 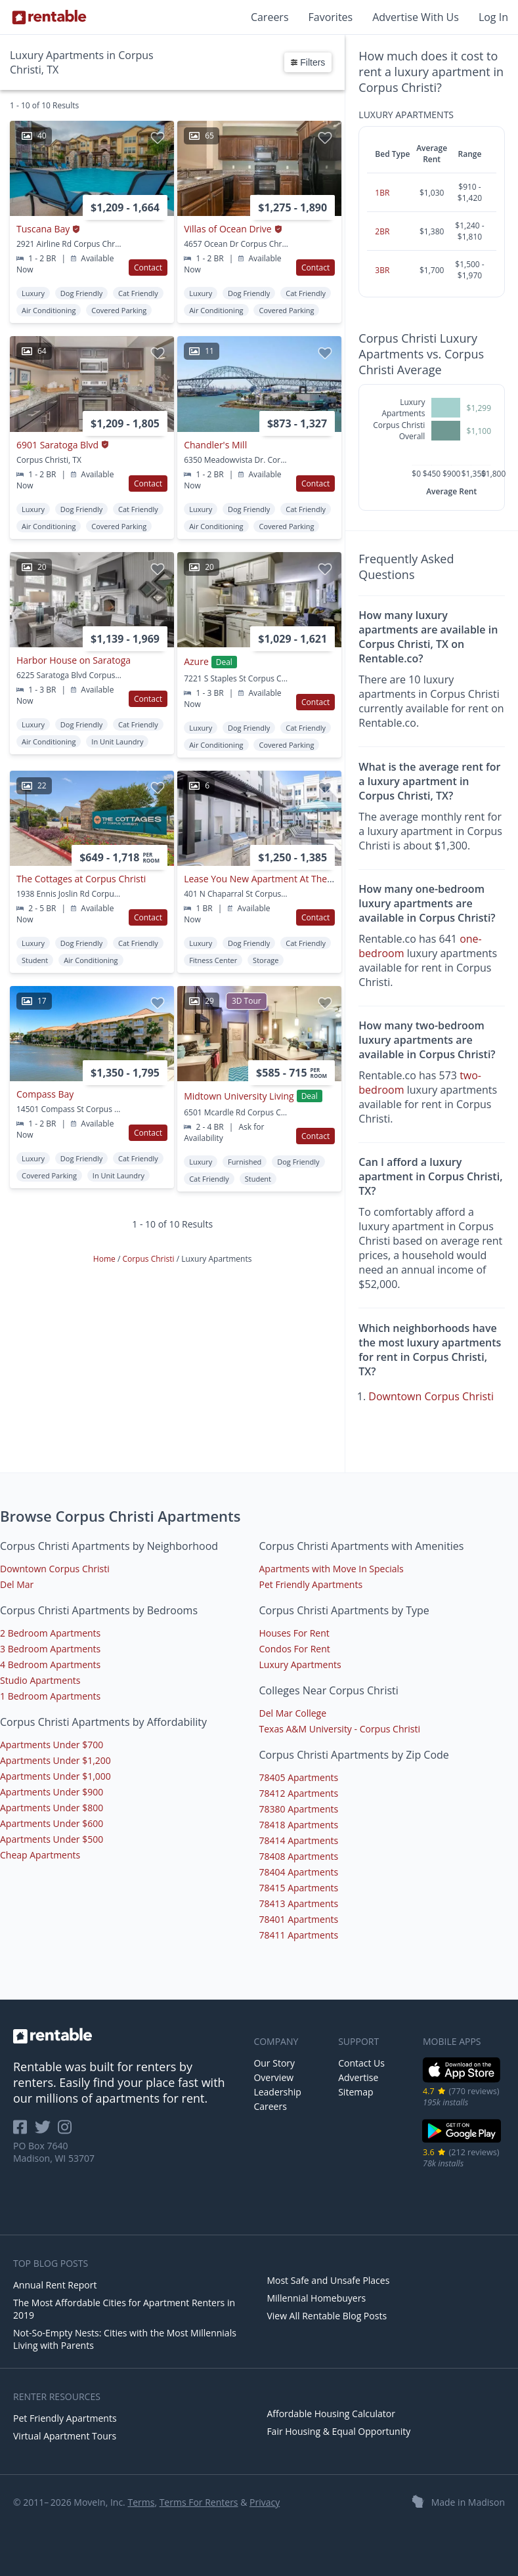 What do you see at coordinates (126, 2036) in the screenshot?
I see `[link to homepage]` at bounding box center [126, 2036].